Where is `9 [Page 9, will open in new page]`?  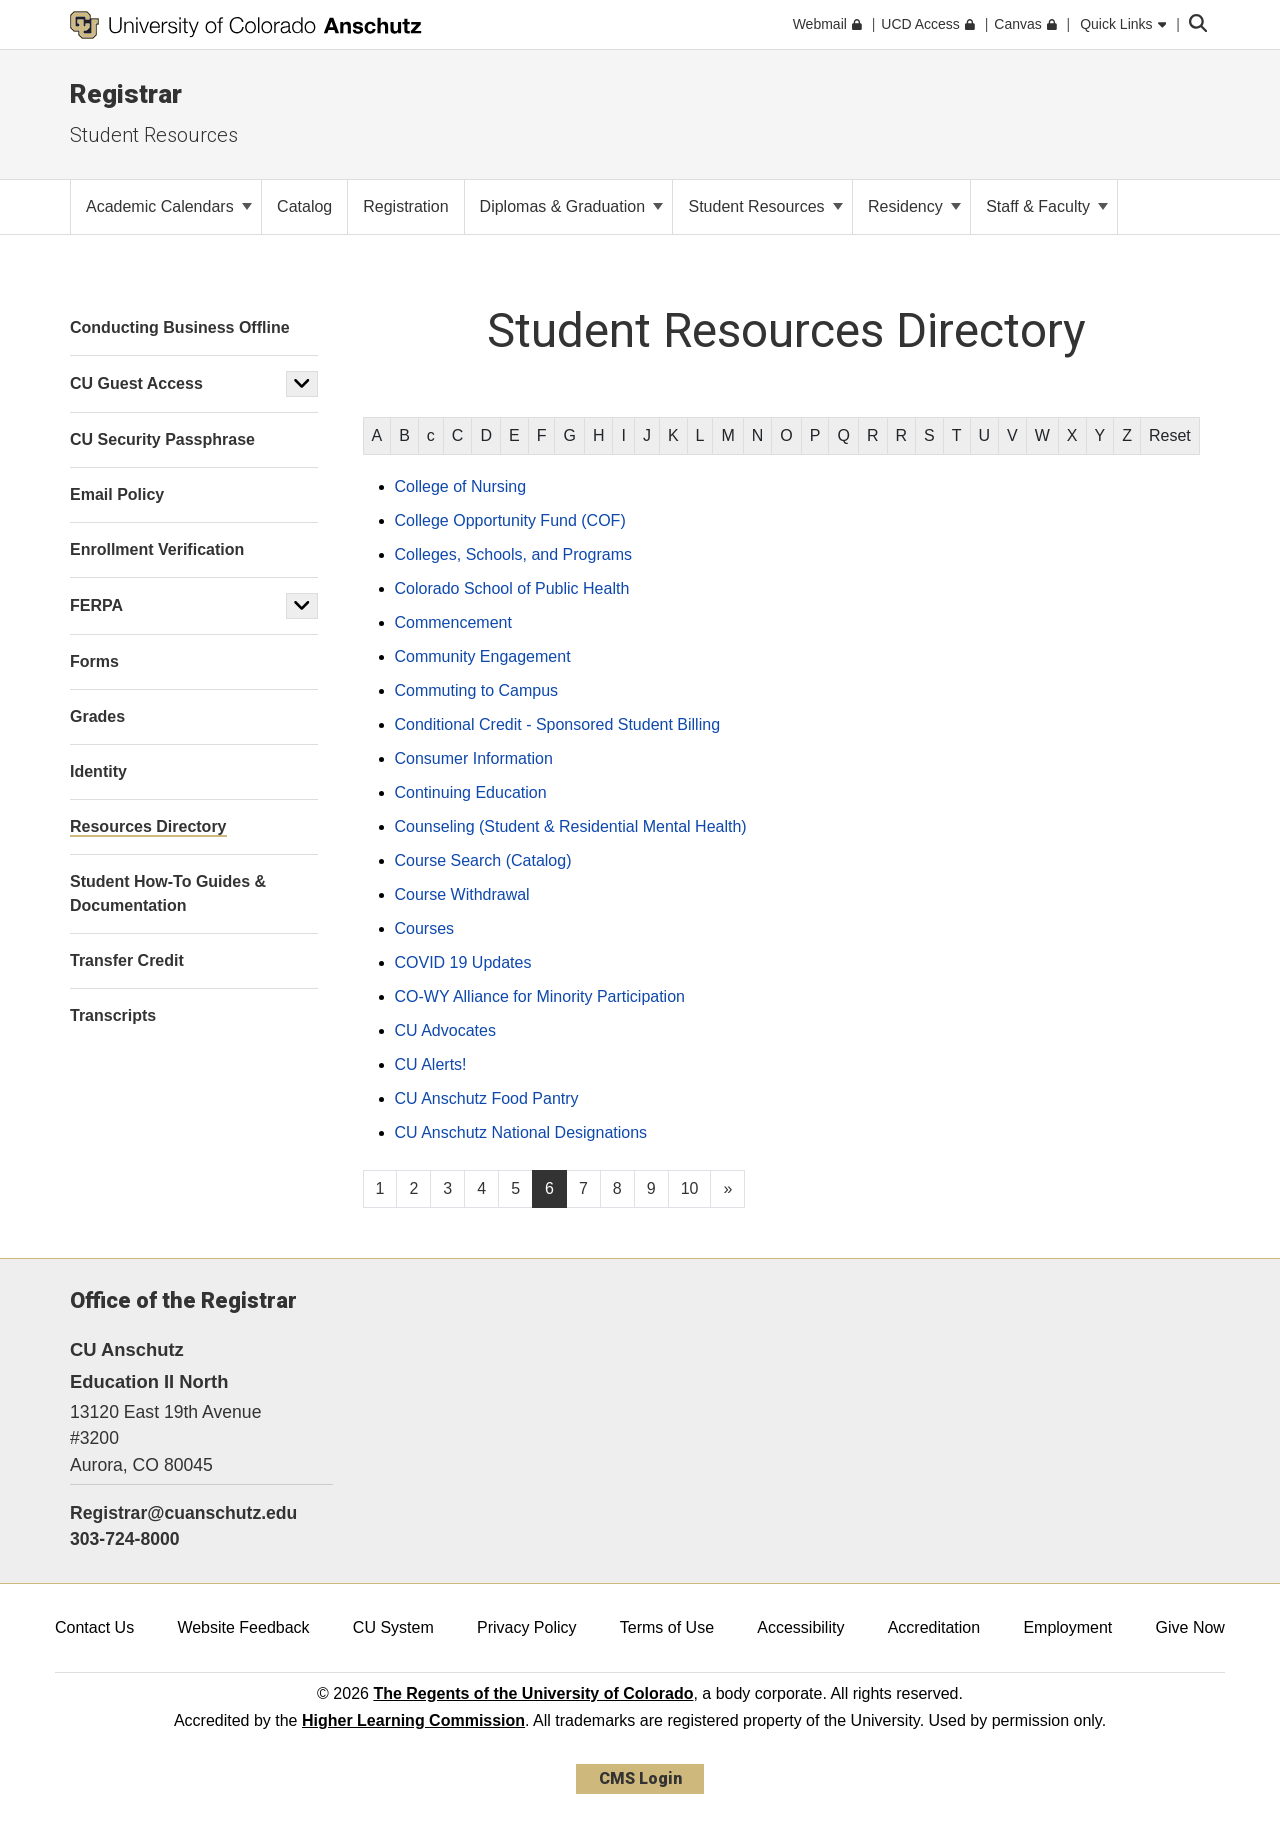
9 [Page 9, will open in new page] is located at coordinates (651, 1188).